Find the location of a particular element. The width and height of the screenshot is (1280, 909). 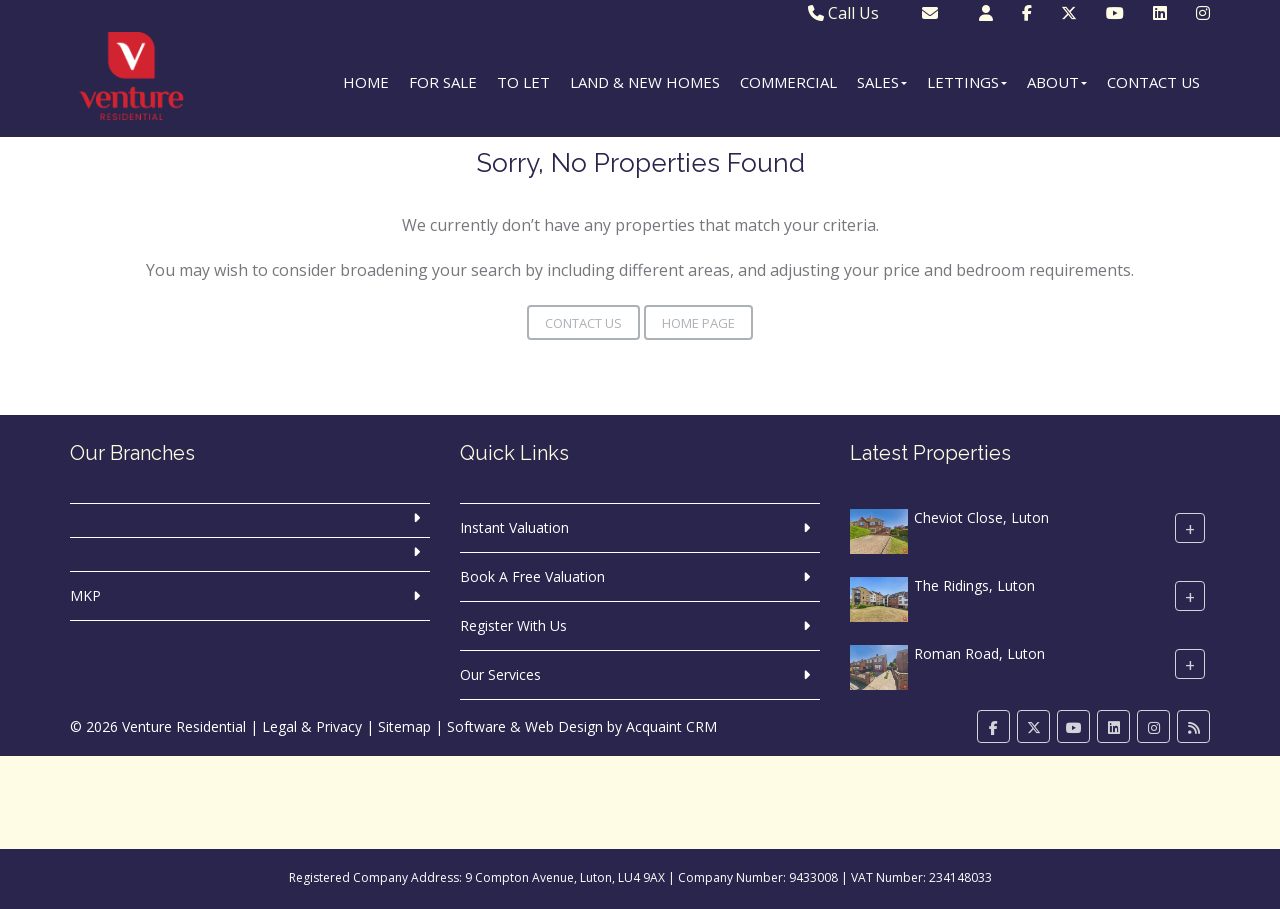

Home is located at coordinates (366, 82).